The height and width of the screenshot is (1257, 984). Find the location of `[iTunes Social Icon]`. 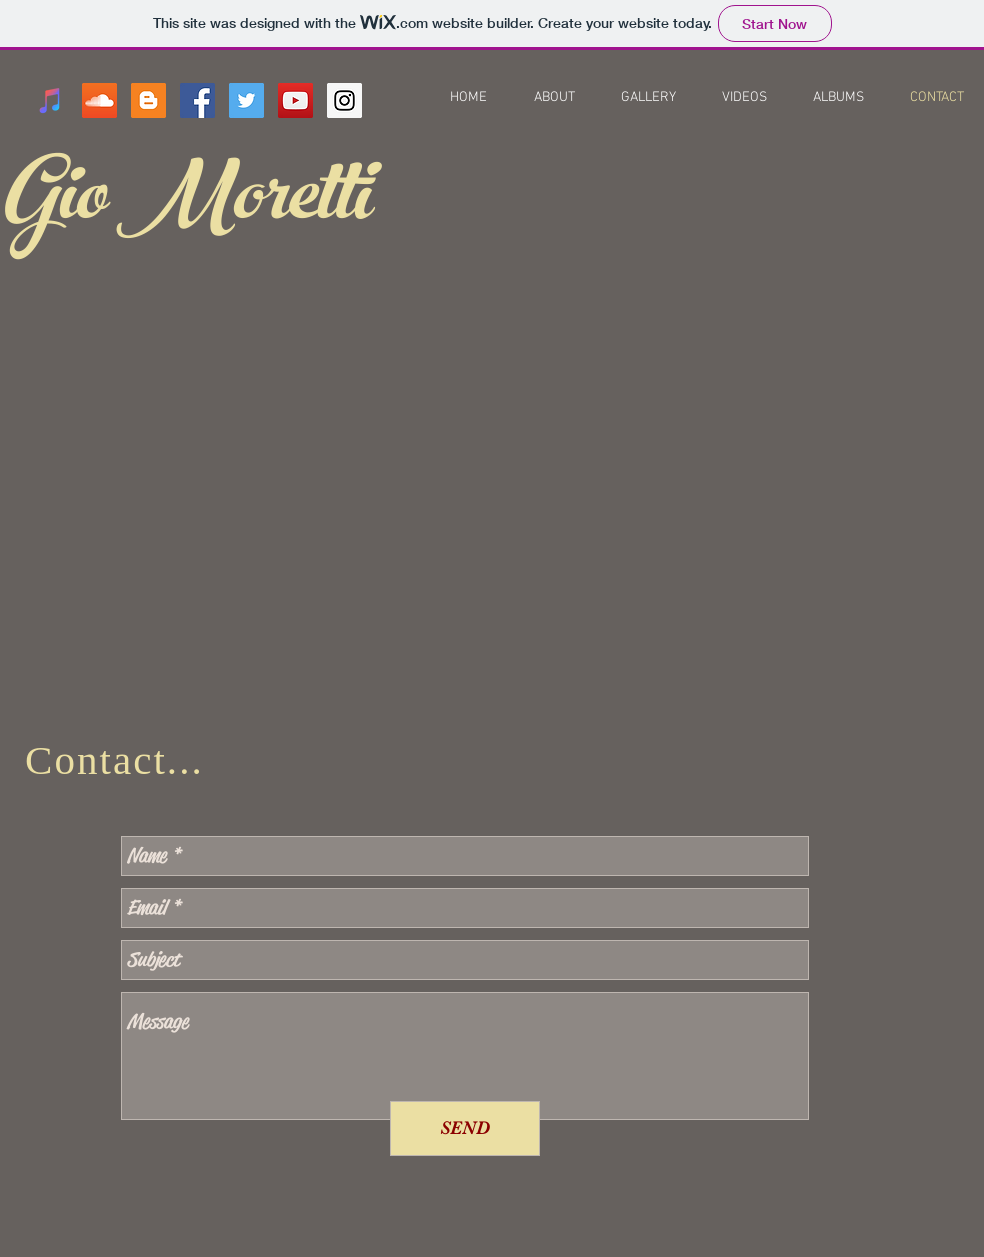

[iTunes Social Icon] is located at coordinates (50, 100).